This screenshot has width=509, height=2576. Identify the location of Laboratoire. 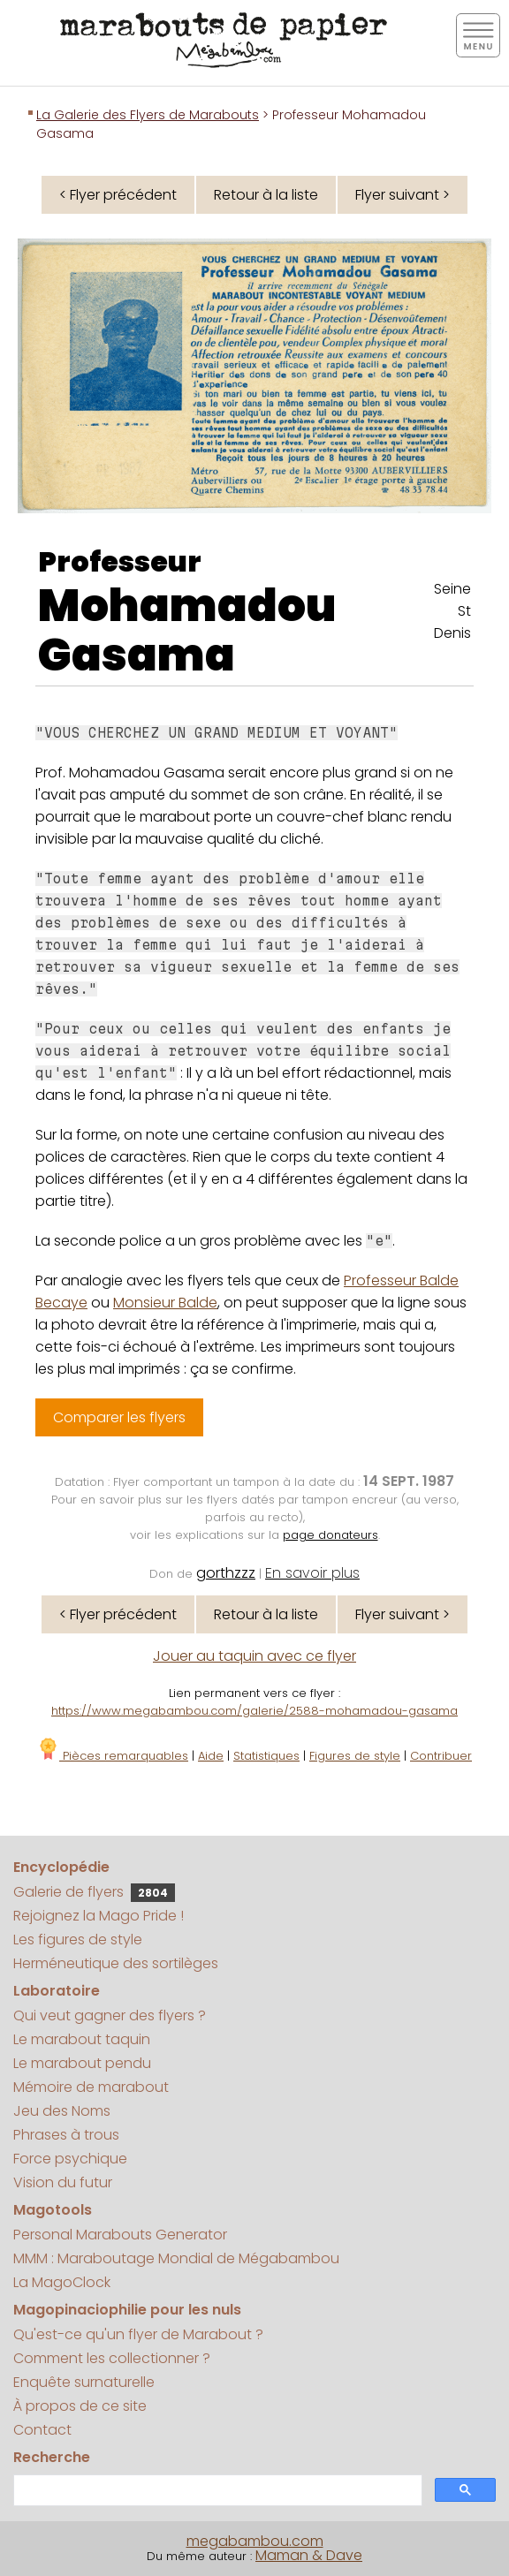
(56, 1991).